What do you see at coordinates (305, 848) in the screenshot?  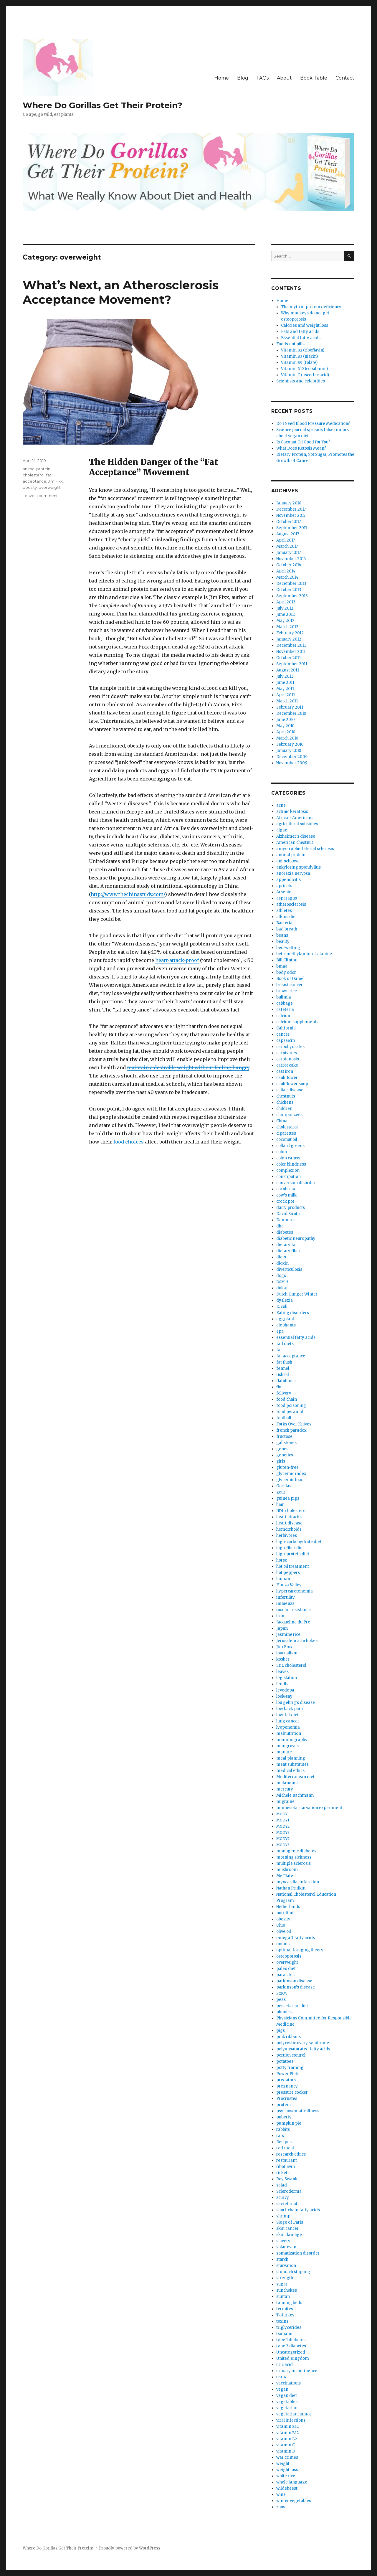 I see `amyotrophic laterial sclerosis` at bounding box center [305, 848].